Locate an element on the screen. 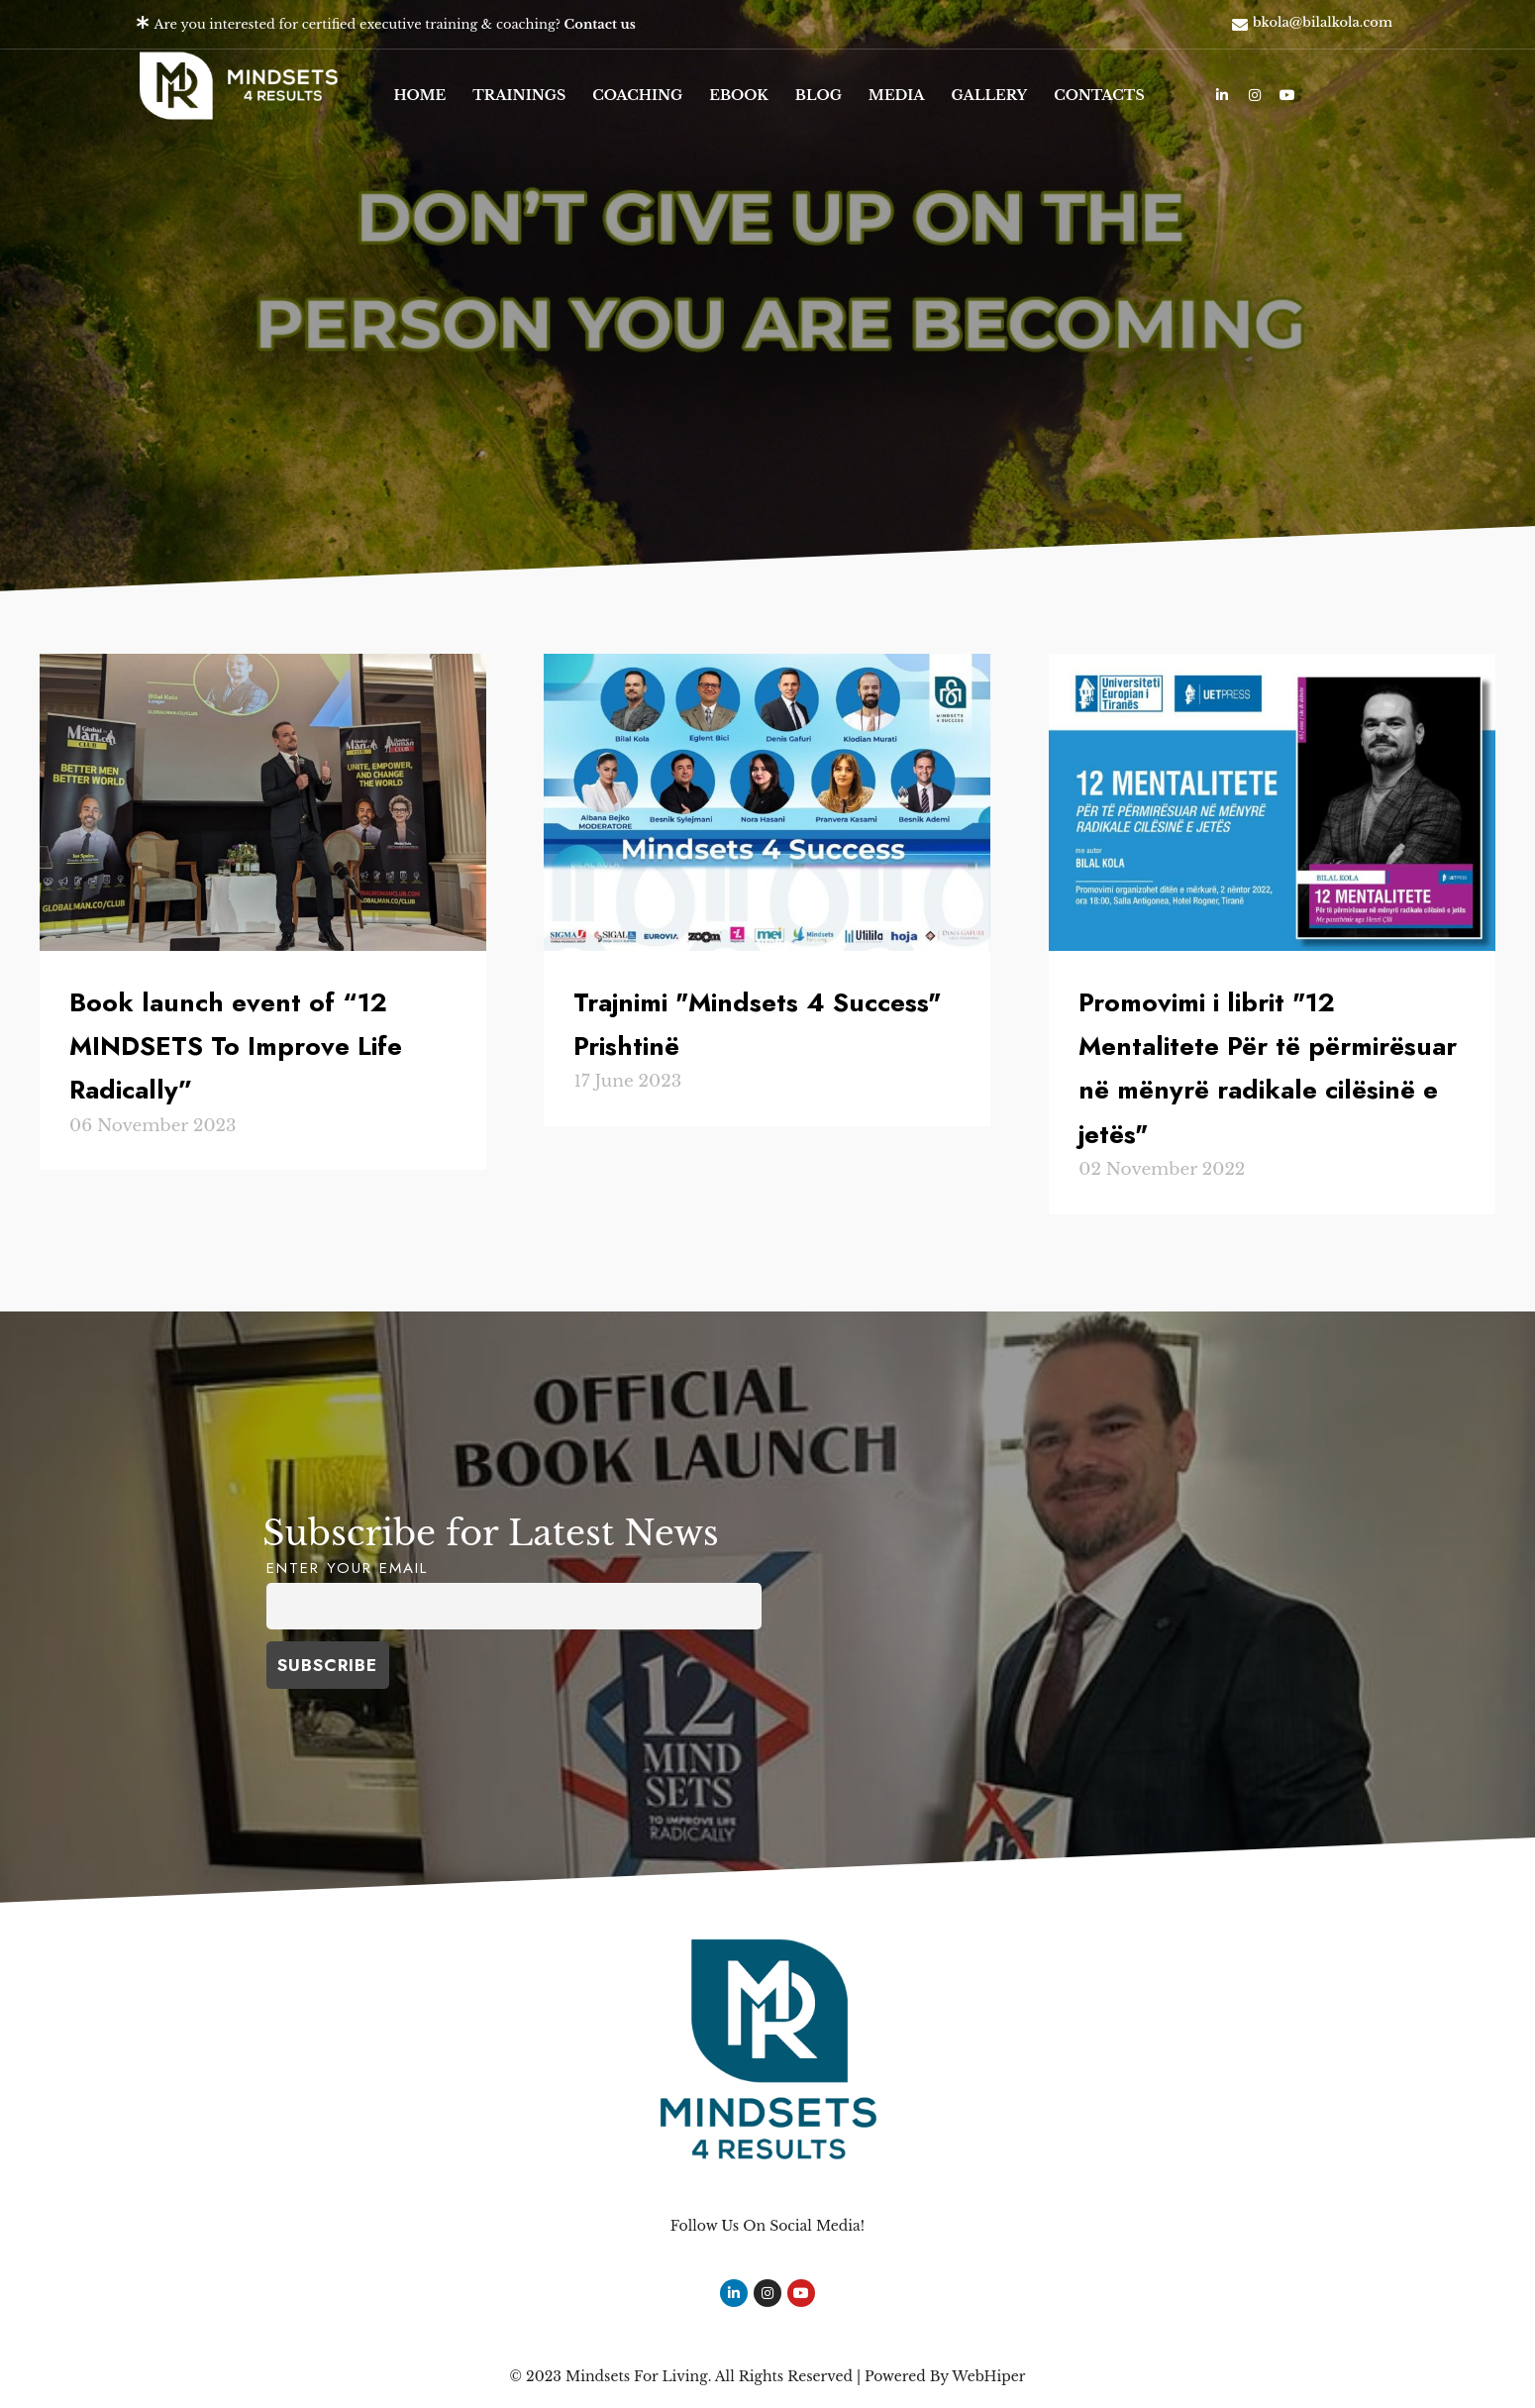  Mindsets For Living is located at coordinates (636, 2376).